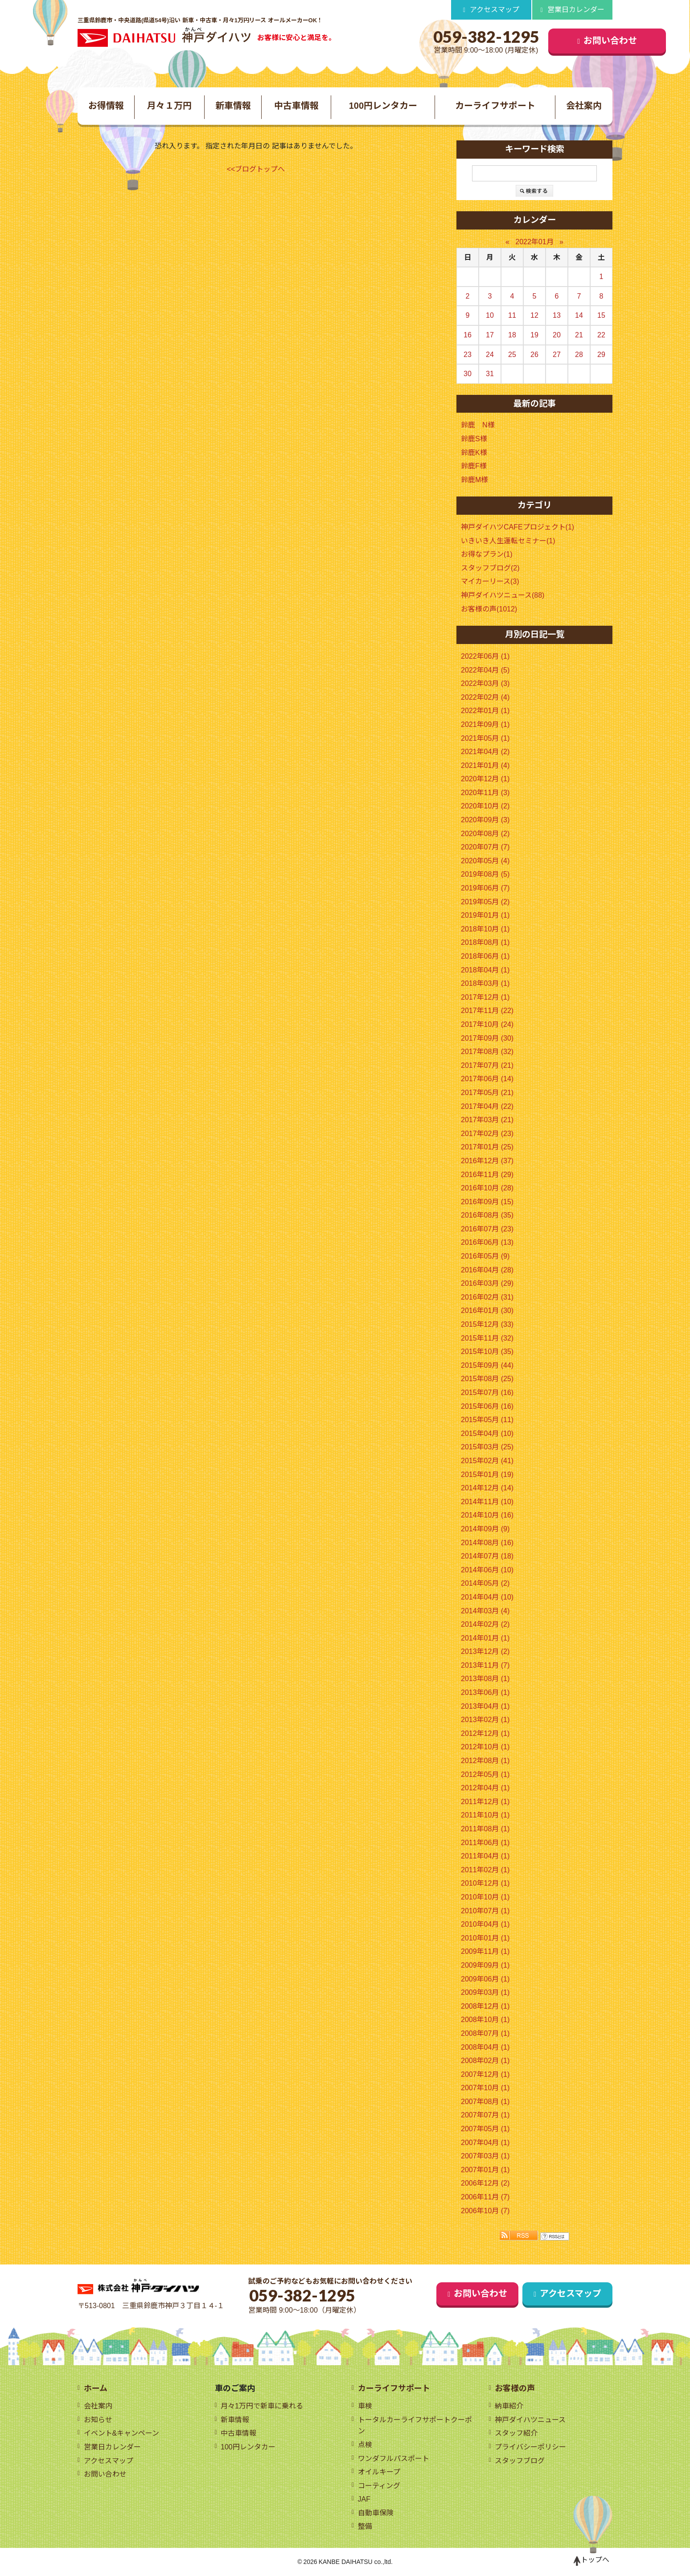 This screenshot has width=690, height=2576. Describe the element at coordinates (487, 1202) in the screenshot. I see `2016年09月 (15)` at that location.